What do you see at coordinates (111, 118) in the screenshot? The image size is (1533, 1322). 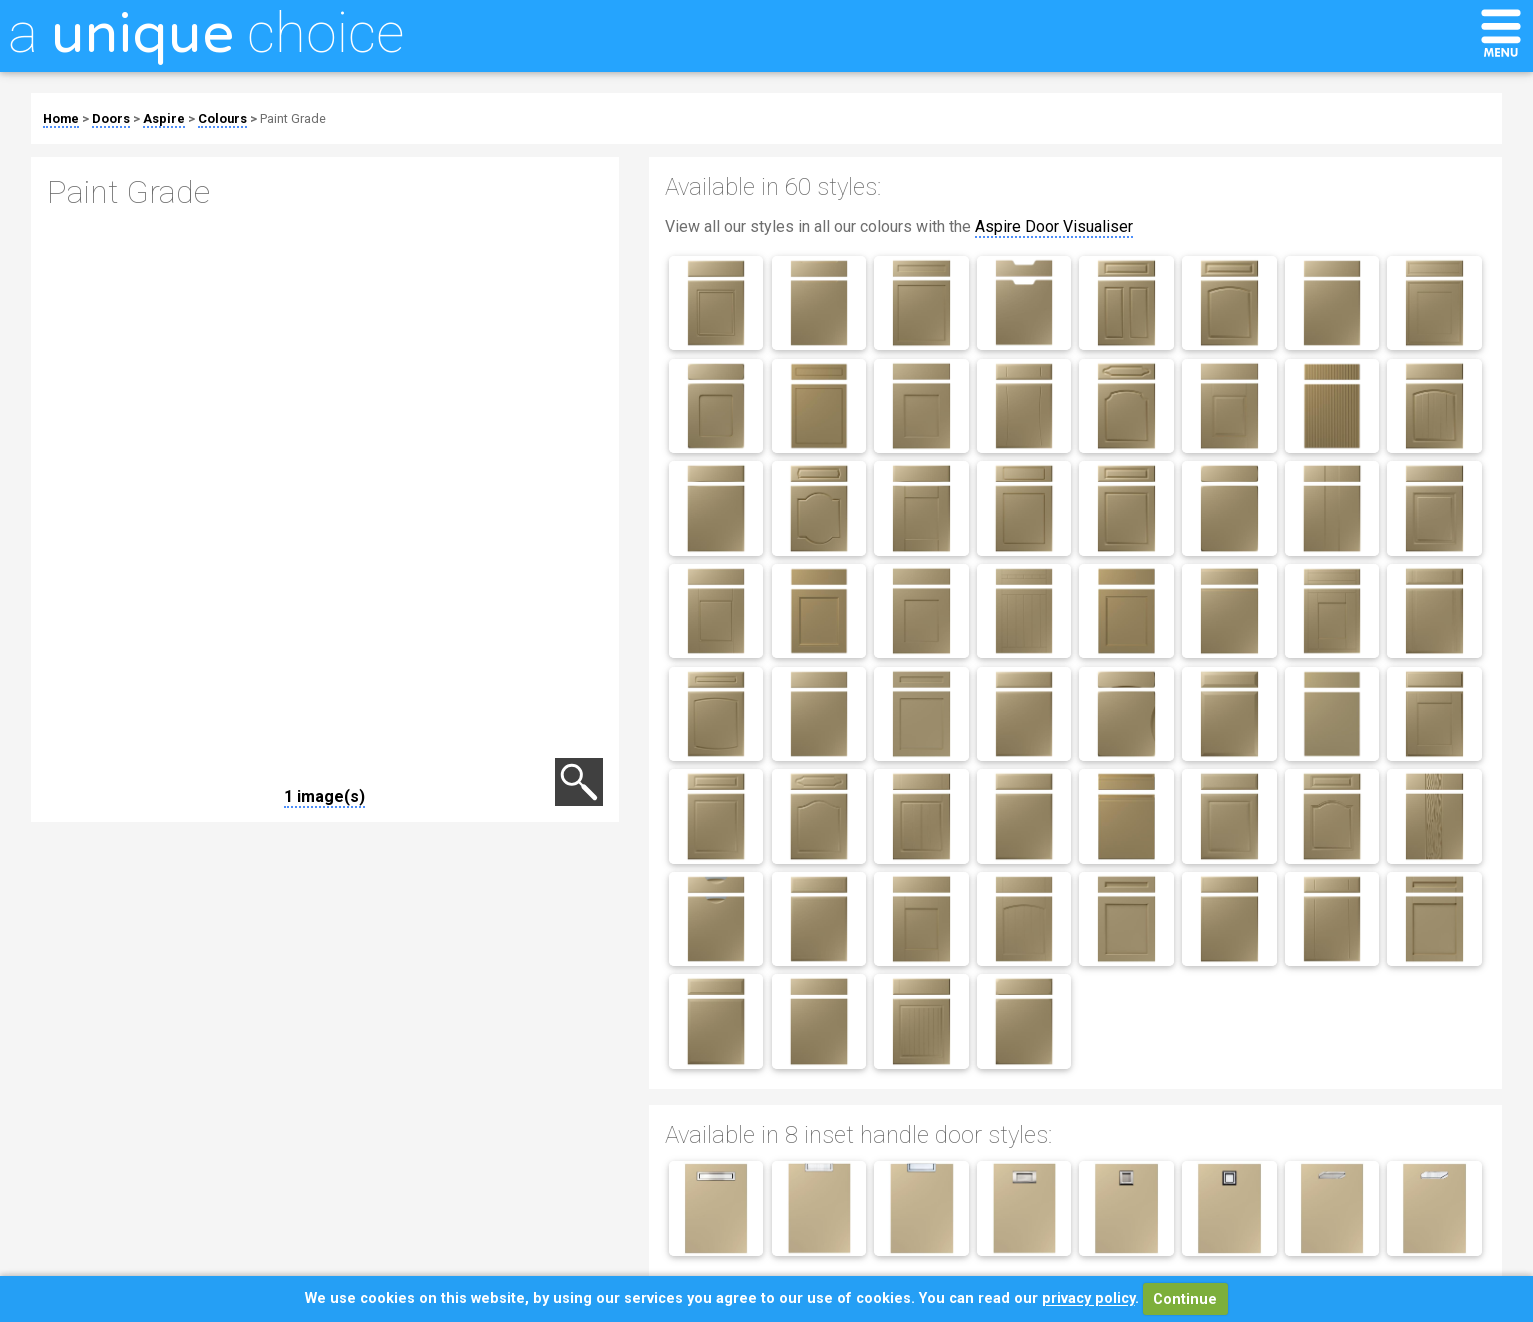 I see `Doors` at bounding box center [111, 118].